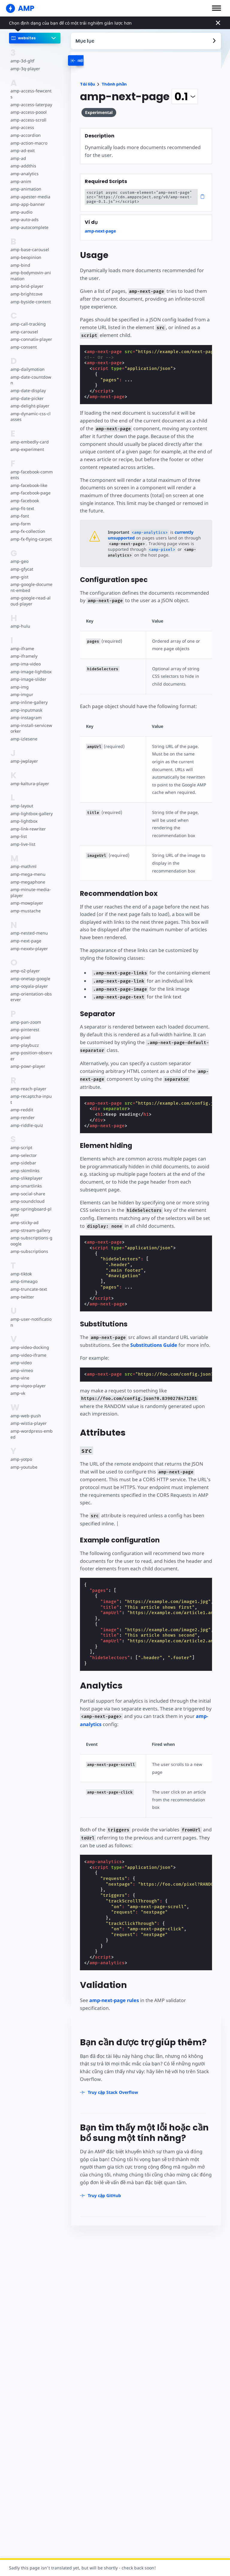 This screenshot has width=230, height=2576. What do you see at coordinates (31, 410) in the screenshot?
I see `amp-dynamic-css-classes` at bounding box center [31, 410].